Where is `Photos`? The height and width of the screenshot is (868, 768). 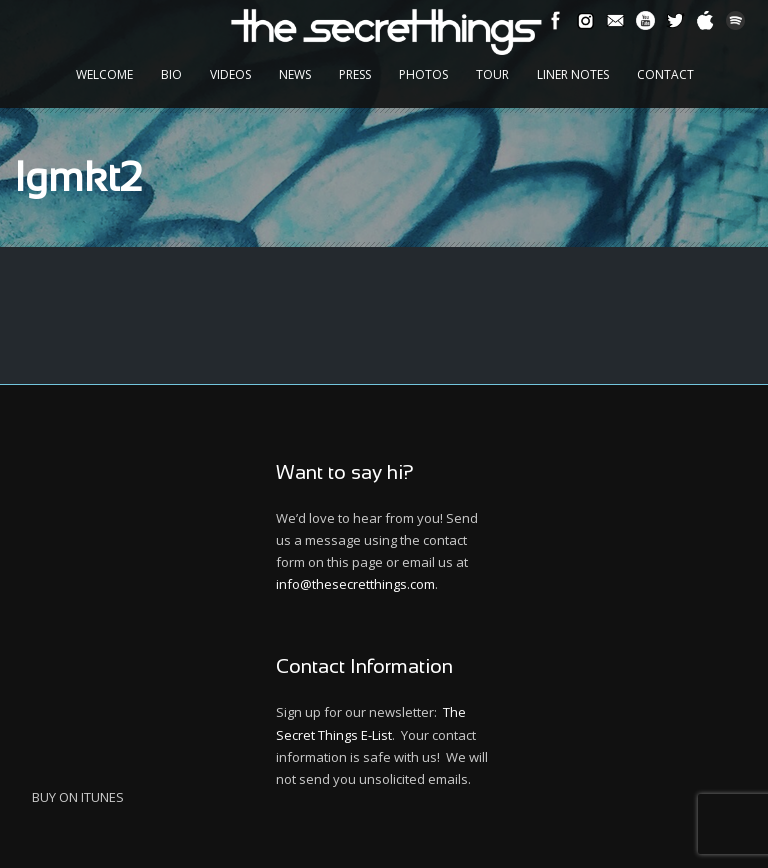 Photos is located at coordinates (423, 74).